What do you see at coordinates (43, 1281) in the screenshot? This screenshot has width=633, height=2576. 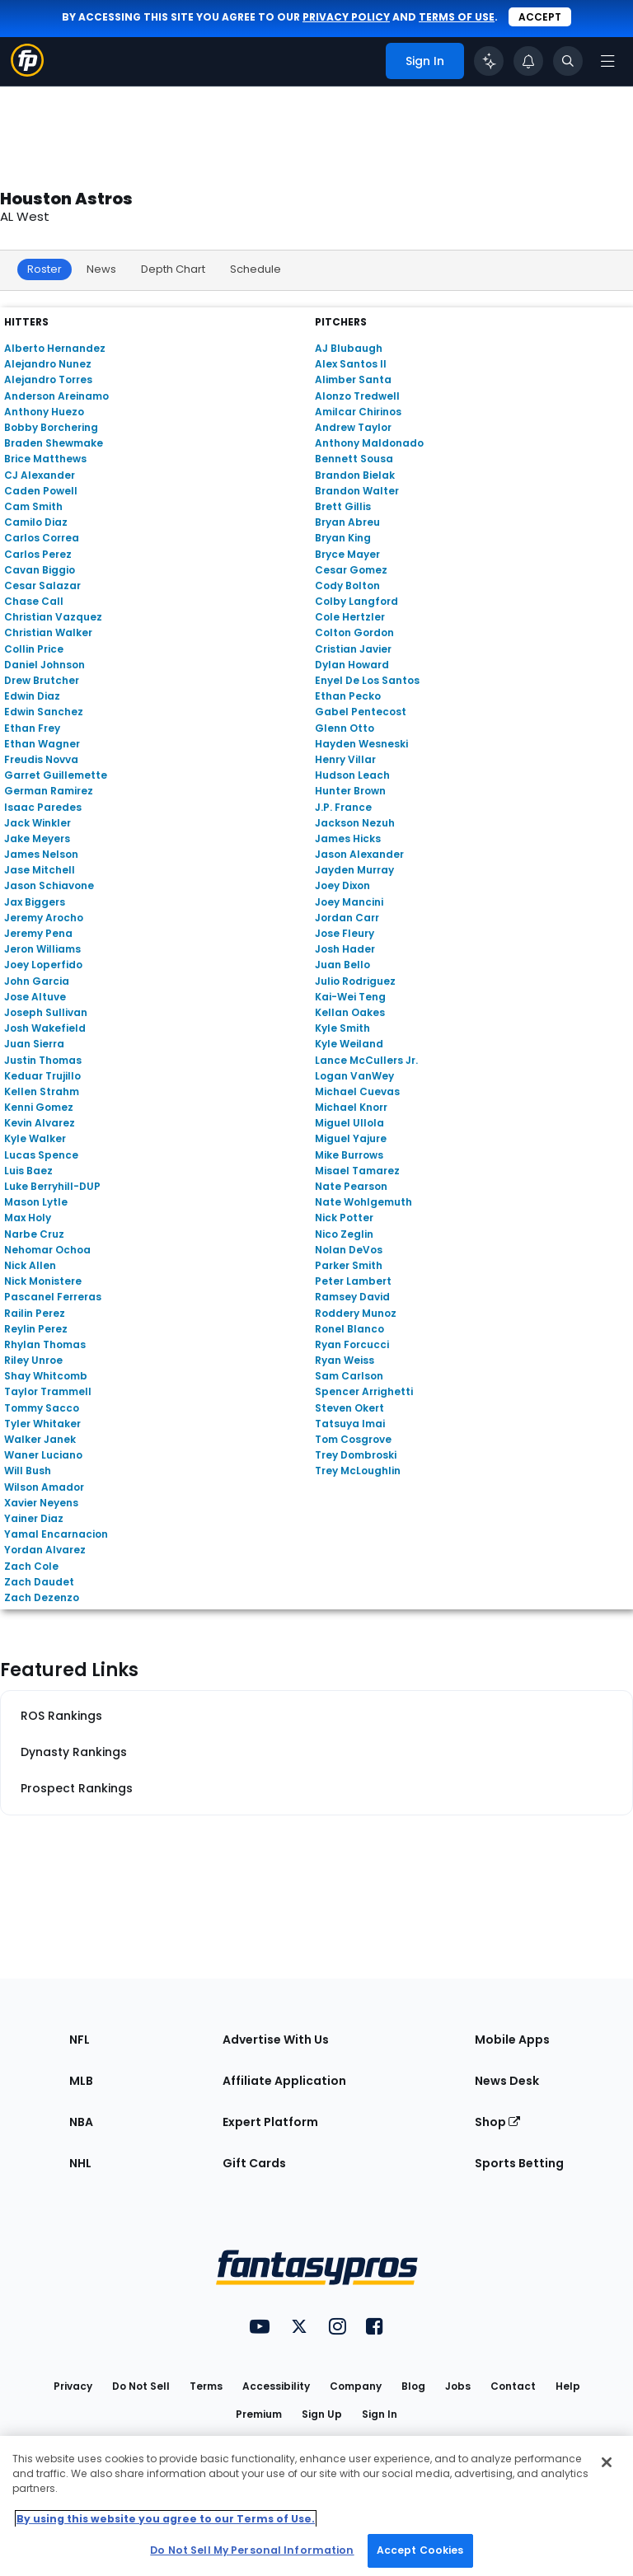 I see `Nick Monistere` at bounding box center [43, 1281].